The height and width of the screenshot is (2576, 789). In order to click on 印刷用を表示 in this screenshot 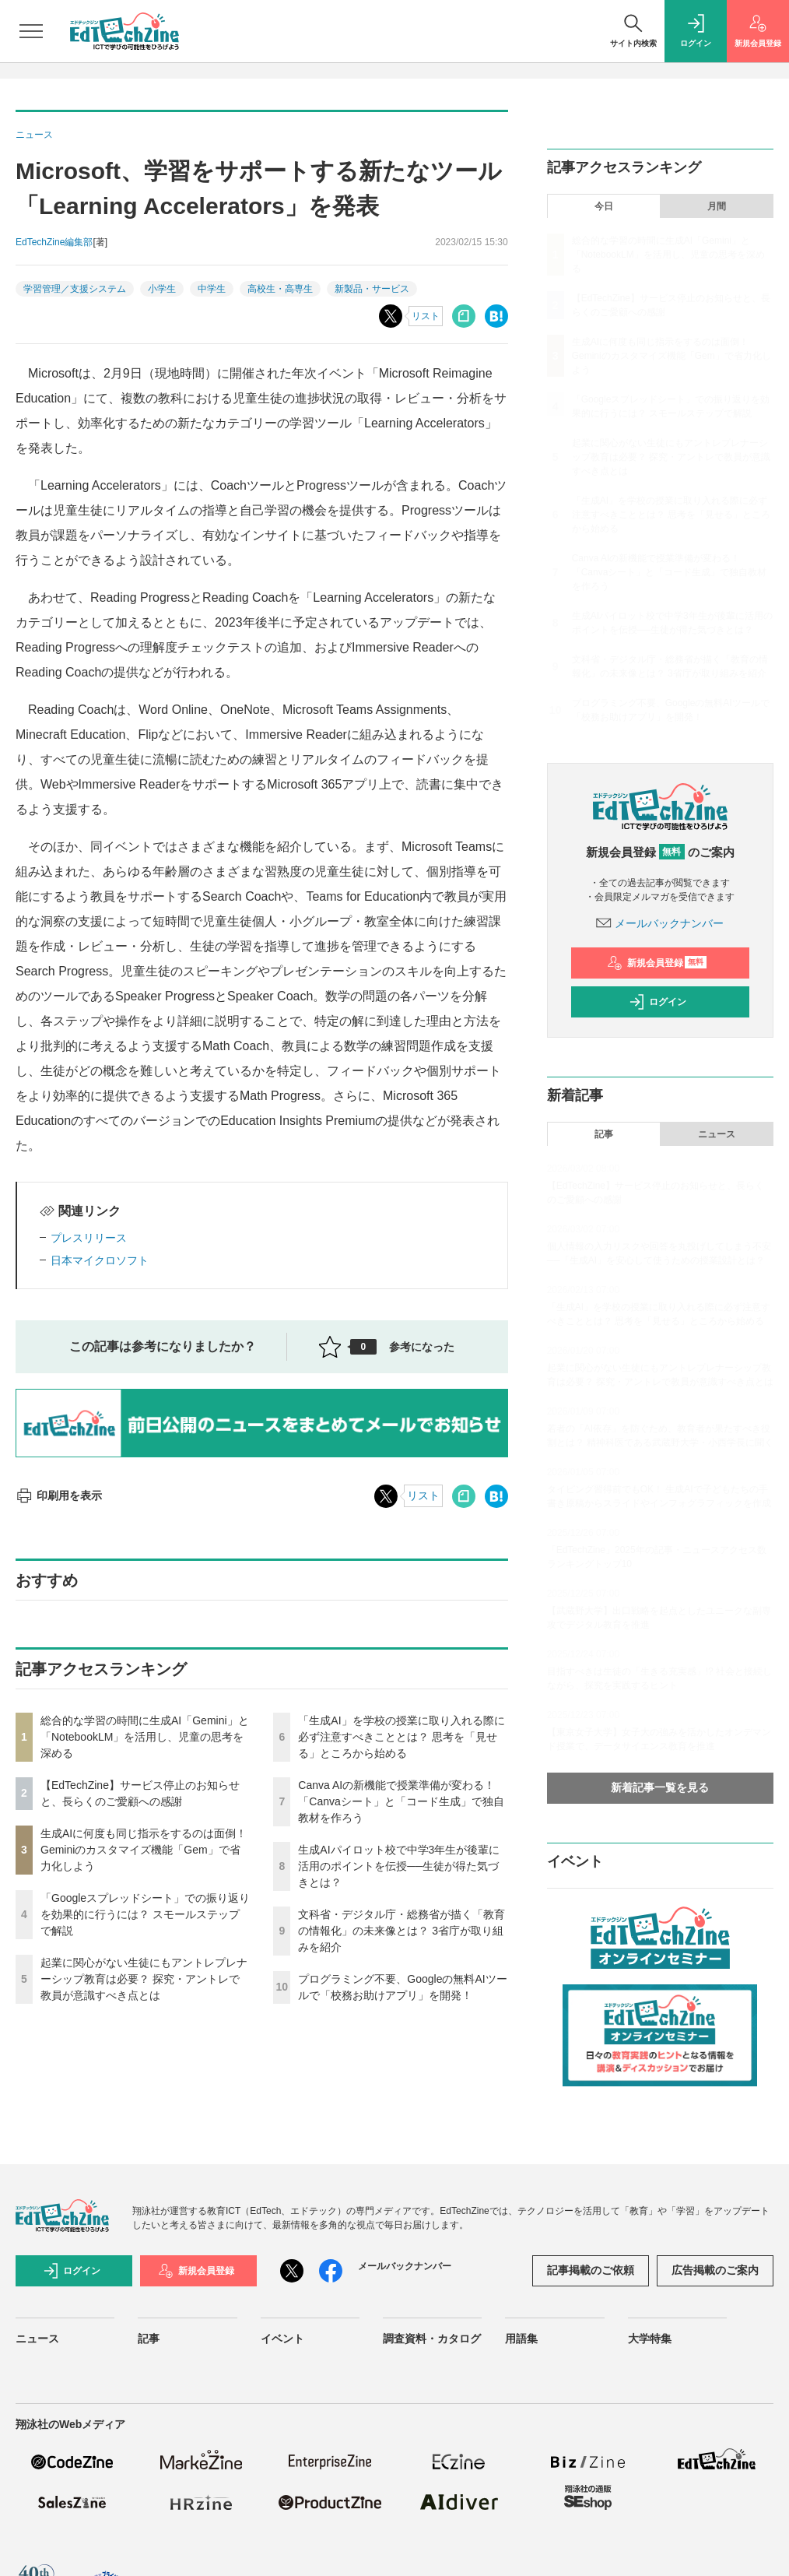, I will do `click(59, 1495)`.